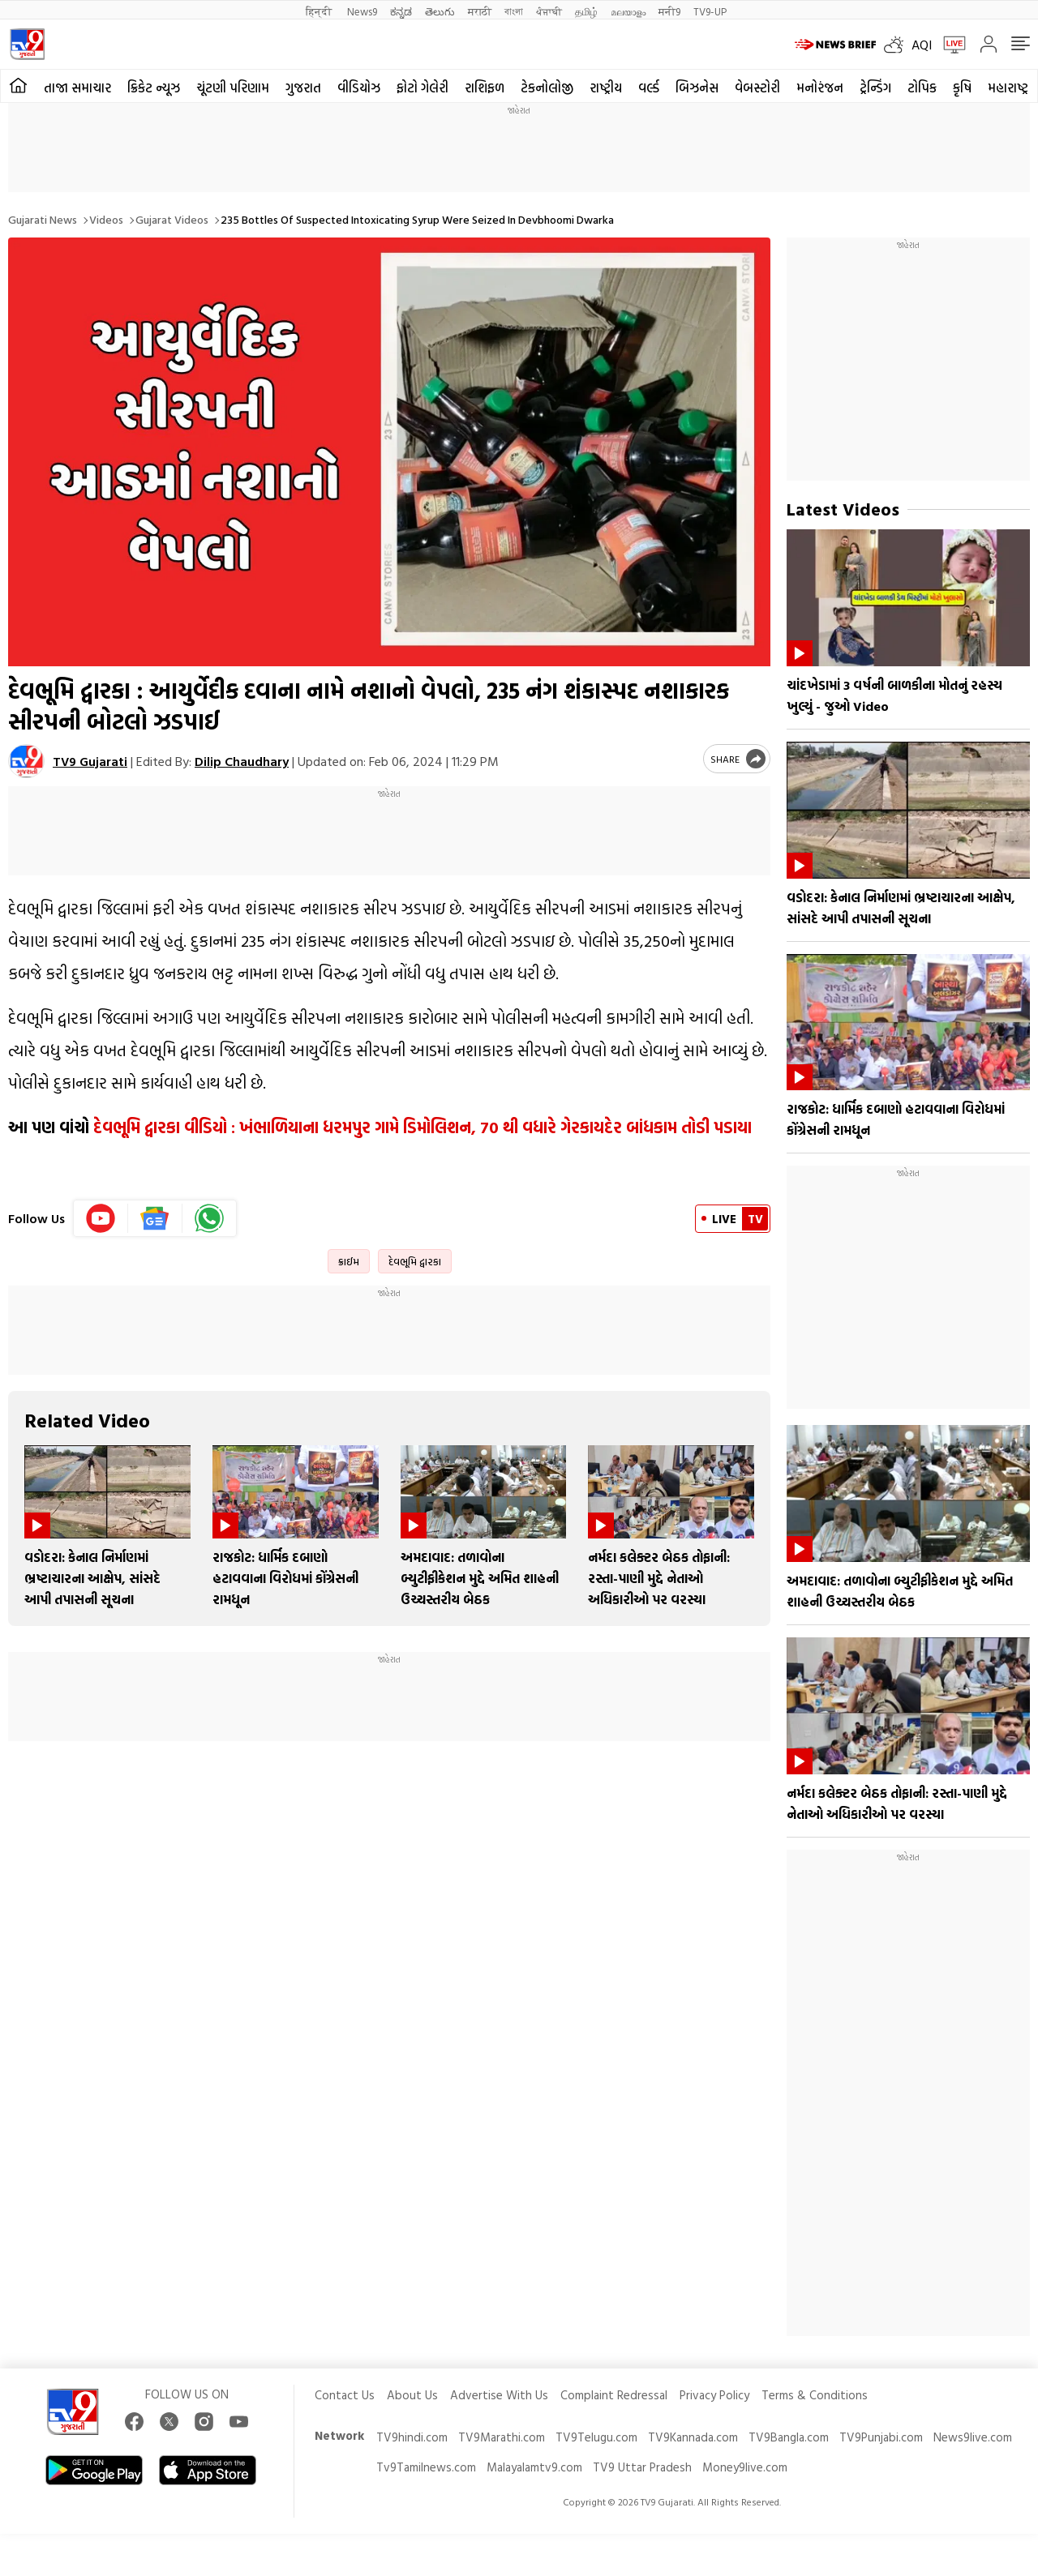 This screenshot has height=2576, width=1038. Describe the element at coordinates (501, 2437) in the screenshot. I see `TV9Marathi.com` at that location.